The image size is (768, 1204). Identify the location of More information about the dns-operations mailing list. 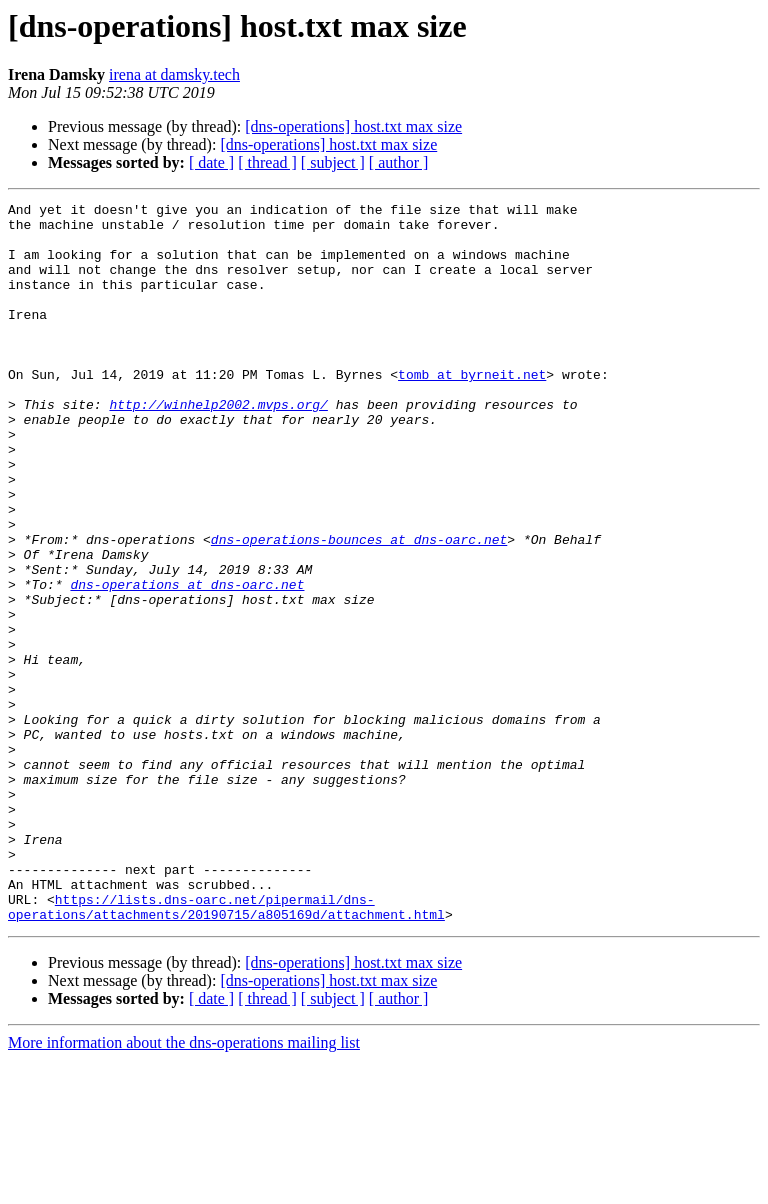
(184, 1186).